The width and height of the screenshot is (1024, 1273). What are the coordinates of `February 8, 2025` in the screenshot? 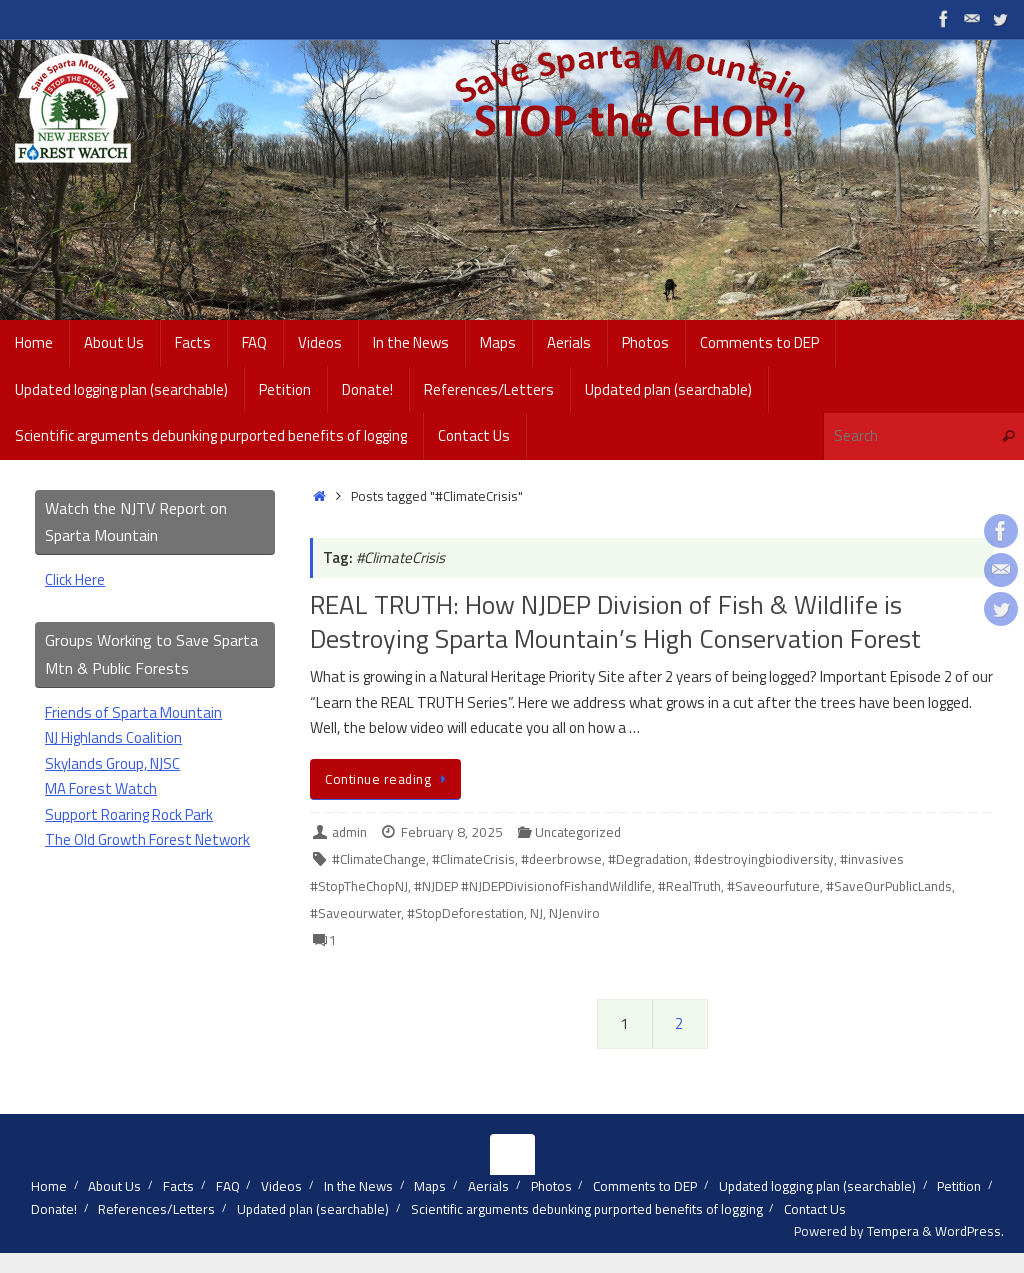 It's located at (452, 832).